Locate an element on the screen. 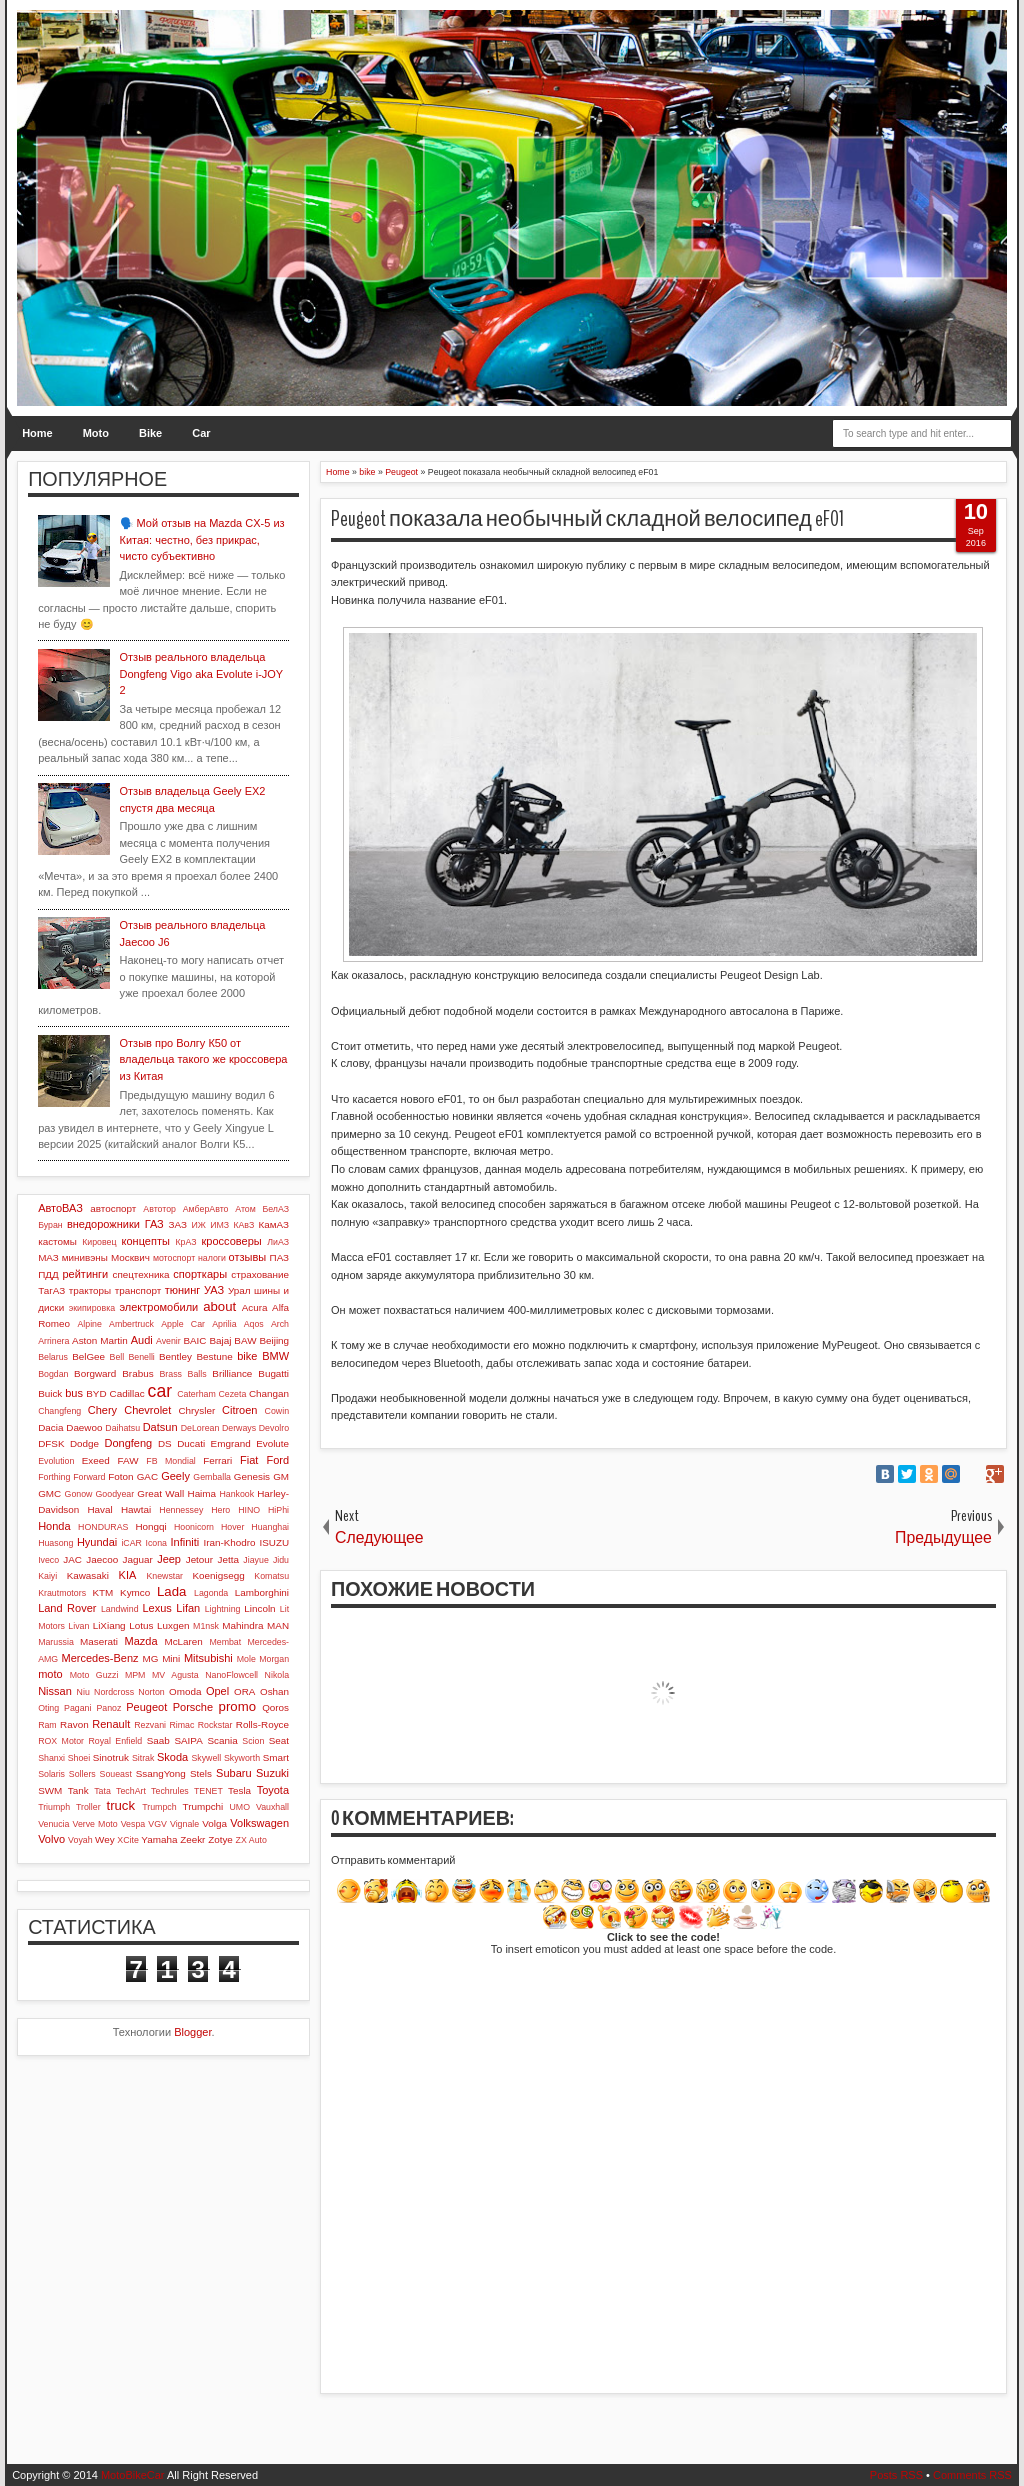 The height and width of the screenshot is (2486, 1024). Sitrak is located at coordinates (143, 1758).